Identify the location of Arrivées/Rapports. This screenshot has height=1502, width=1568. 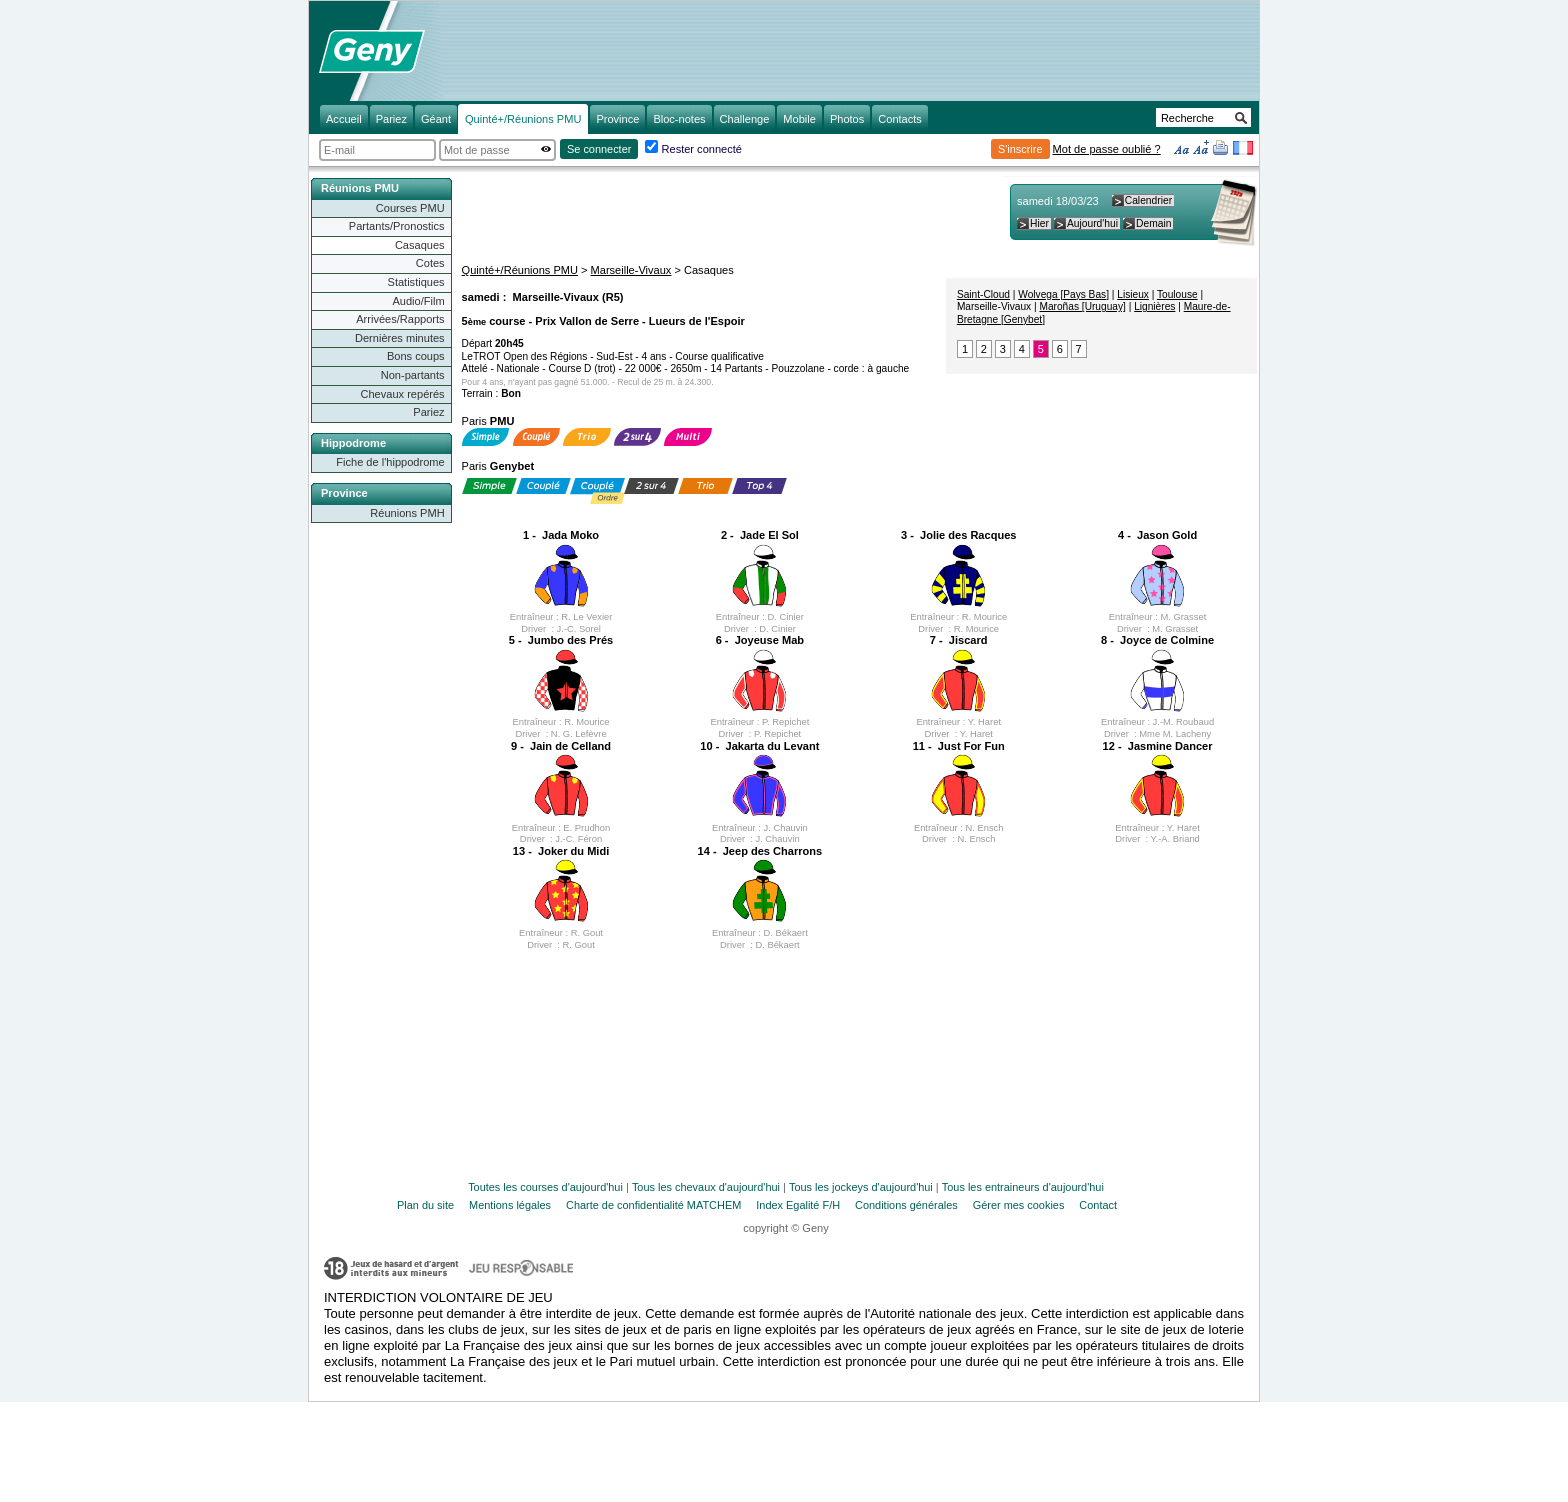
(400, 319).